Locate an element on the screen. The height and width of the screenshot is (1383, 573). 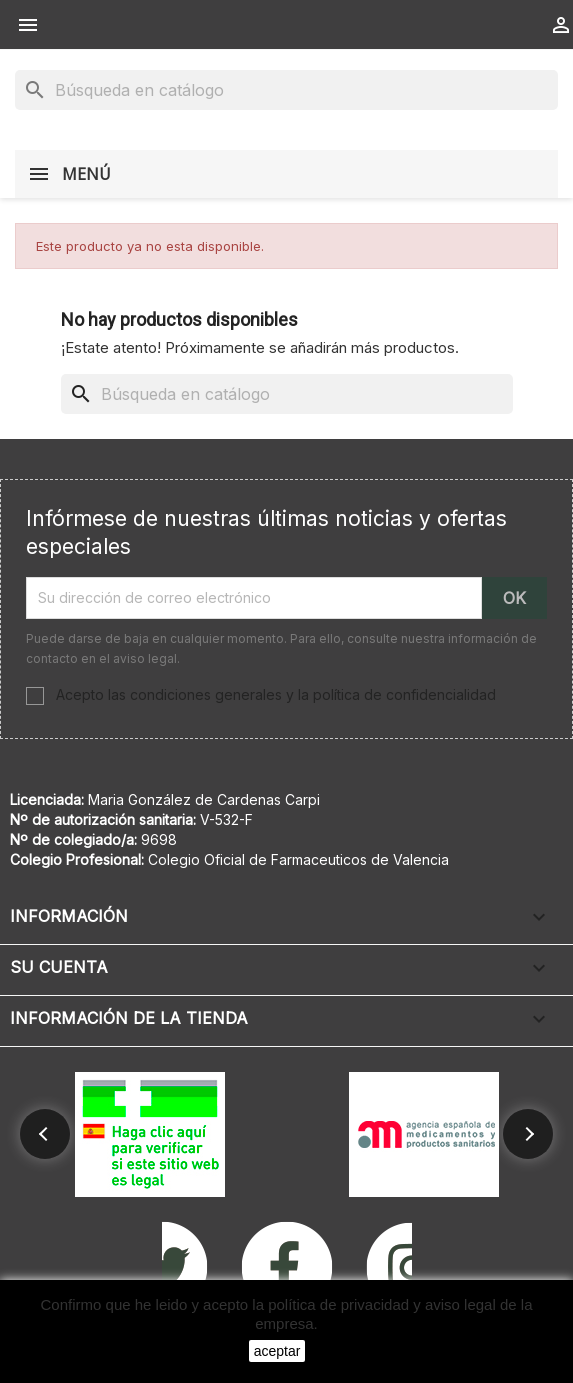
[Buscar] is located at coordinates (286, 90).